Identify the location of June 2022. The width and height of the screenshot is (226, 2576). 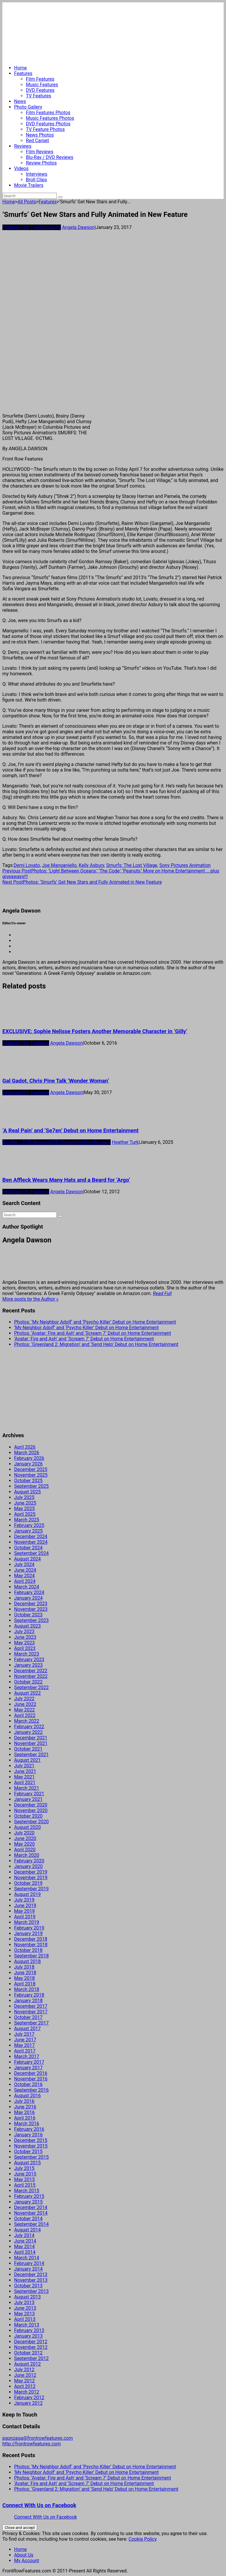
(25, 1704).